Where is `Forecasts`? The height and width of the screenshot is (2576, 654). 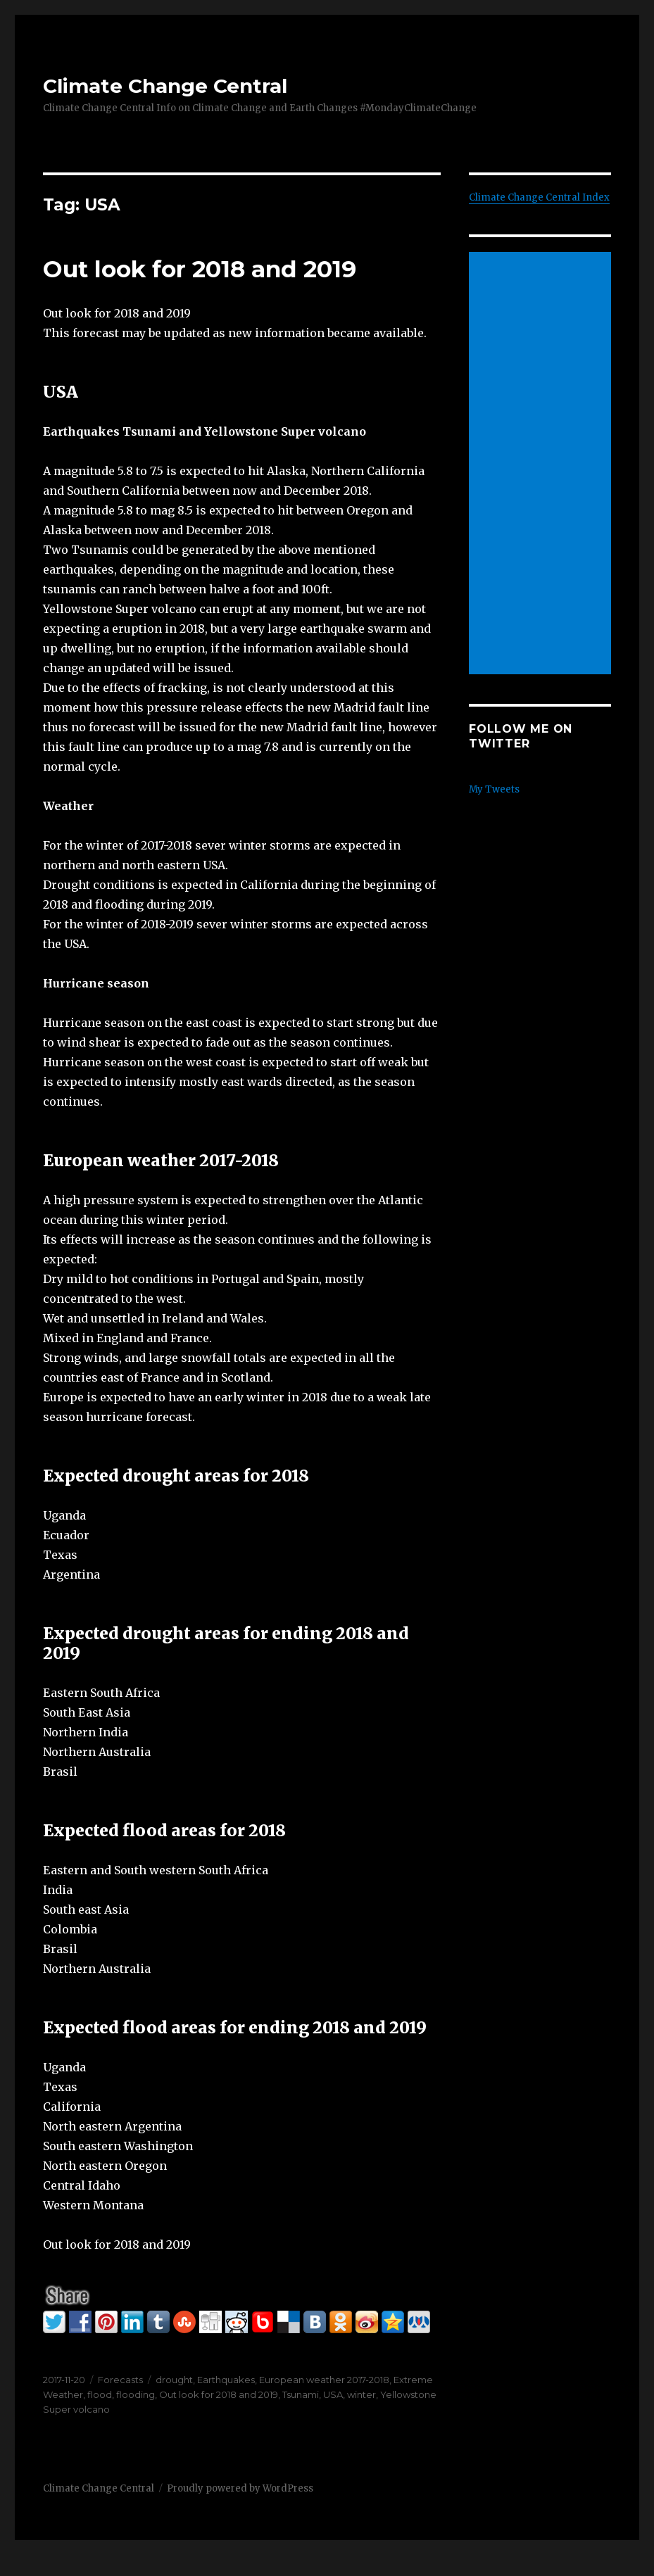 Forecasts is located at coordinates (120, 2379).